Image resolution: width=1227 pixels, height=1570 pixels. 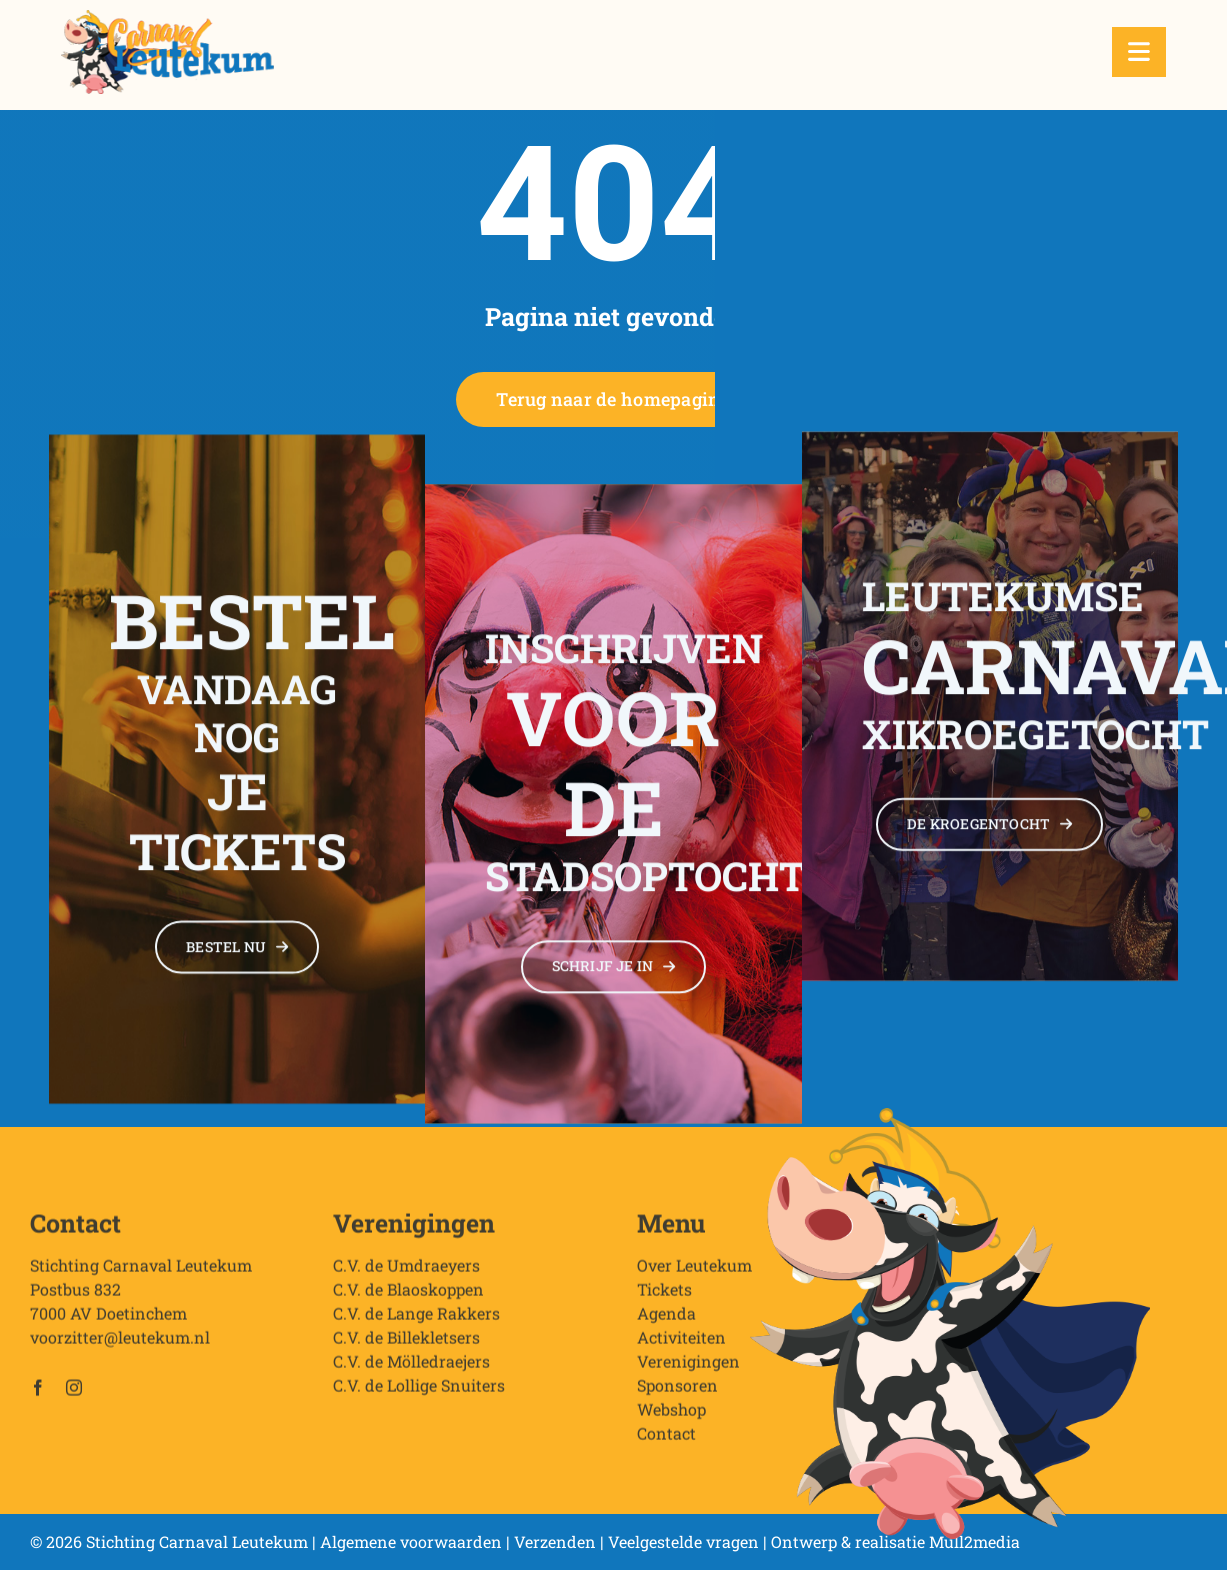 What do you see at coordinates (38, 1395) in the screenshot?
I see `[facebook]` at bounding box center [38, 1395].